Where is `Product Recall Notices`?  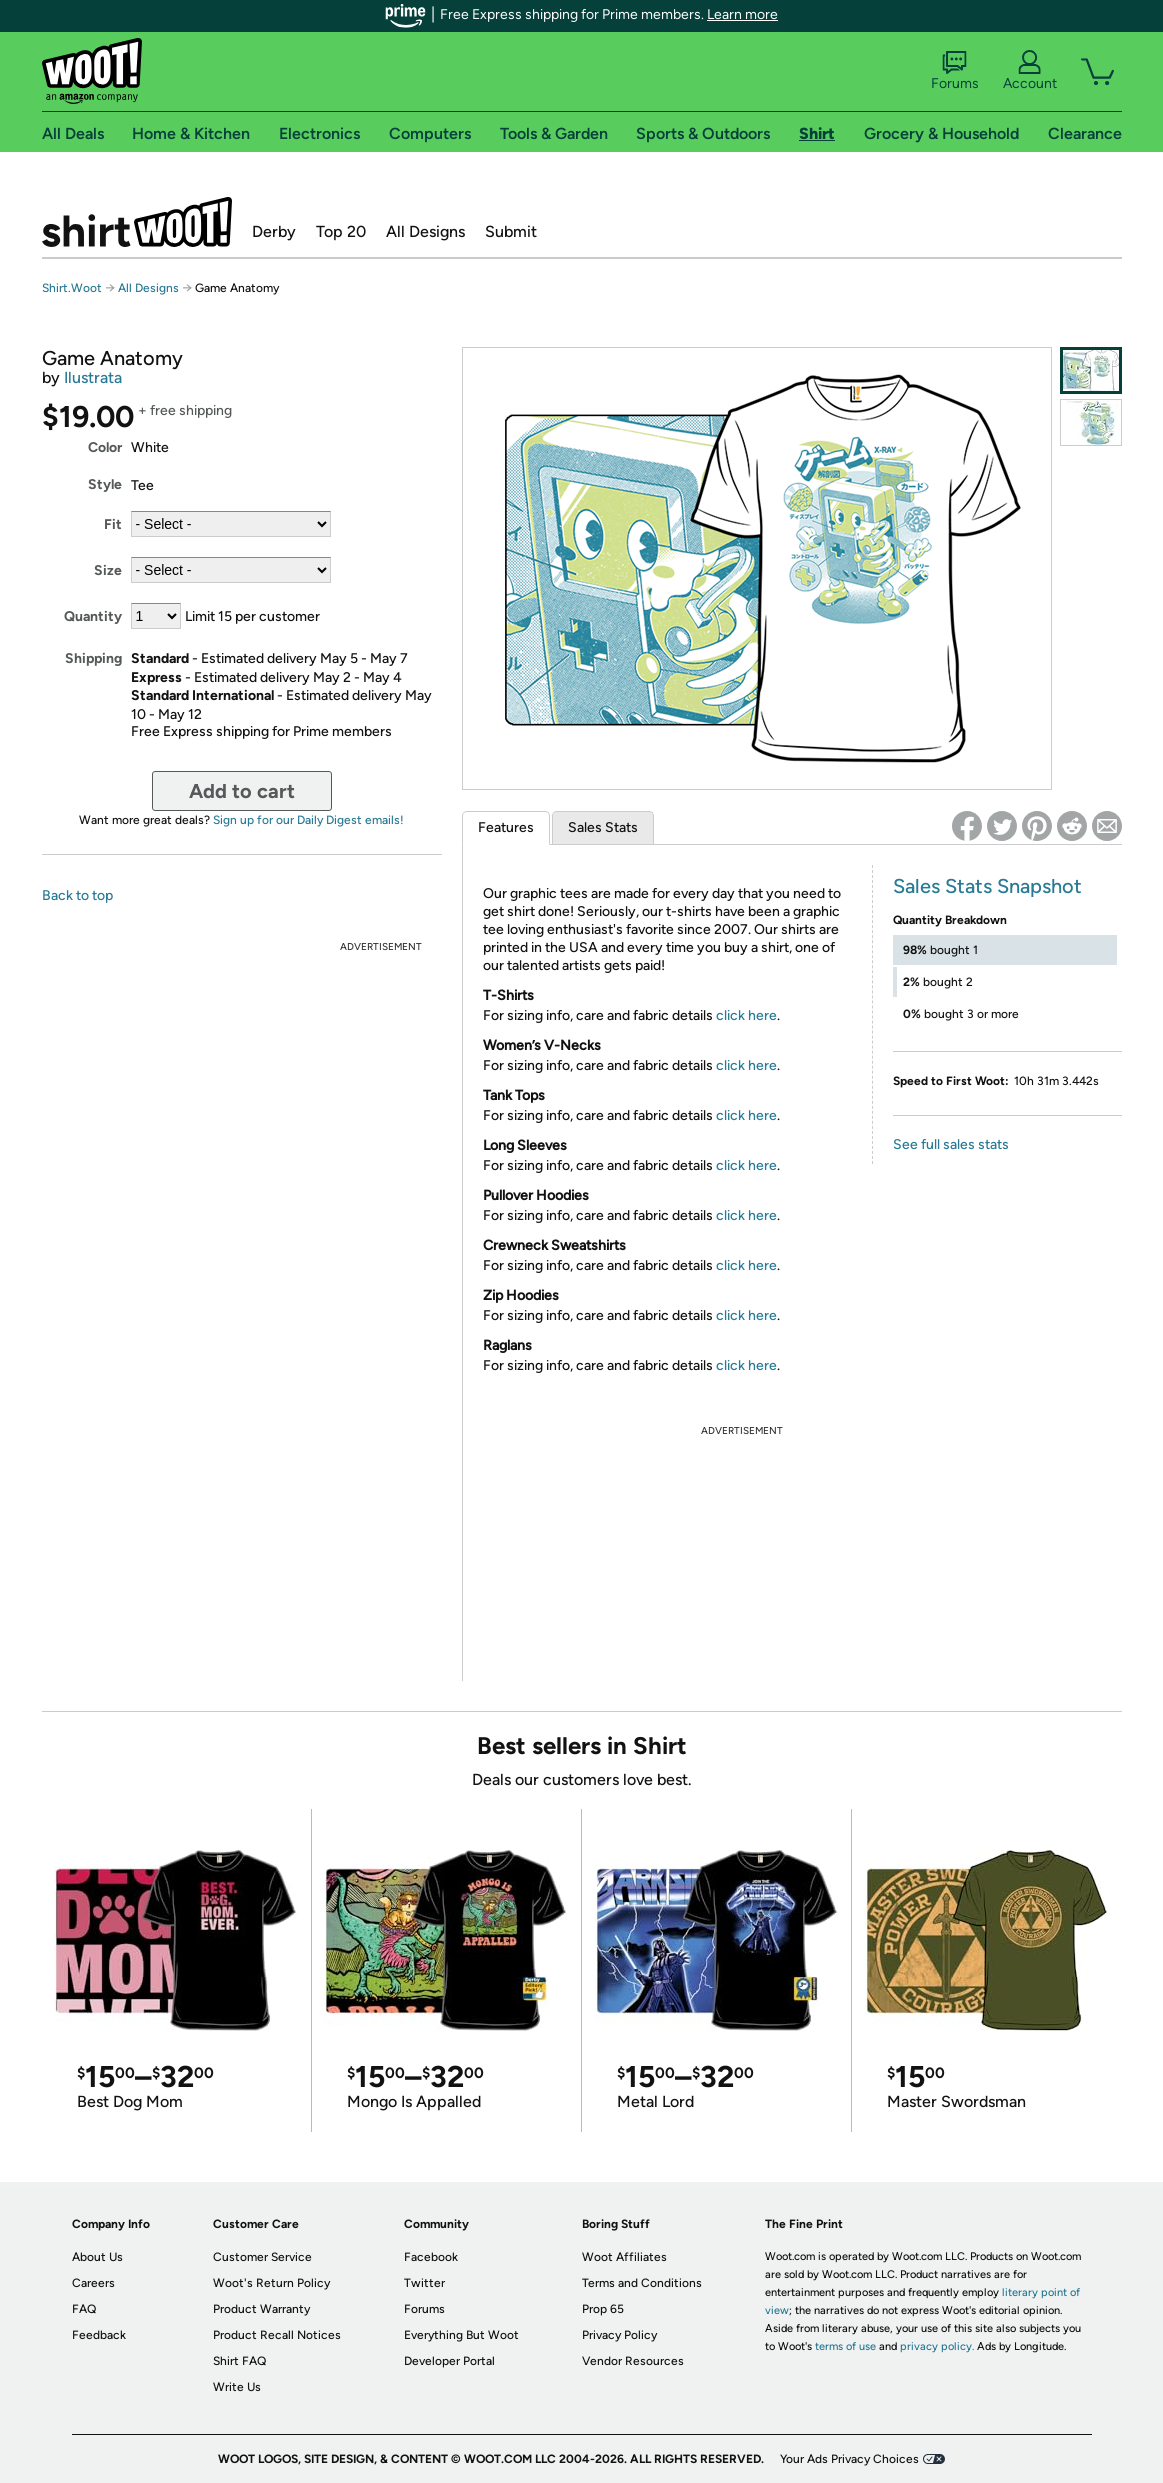 Product Recall Notices is located at coordinates (277, 2335).